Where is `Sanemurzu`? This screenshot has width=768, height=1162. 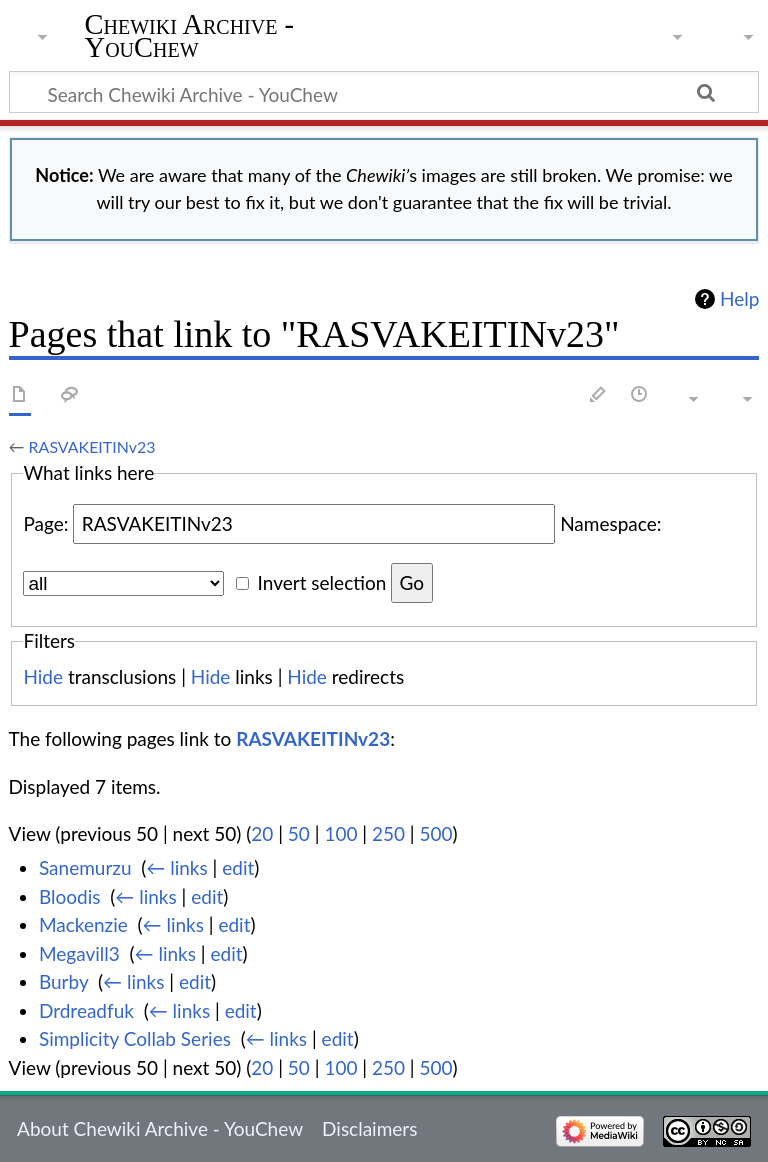 Sanemurzu is located at coordinates (85, 867).